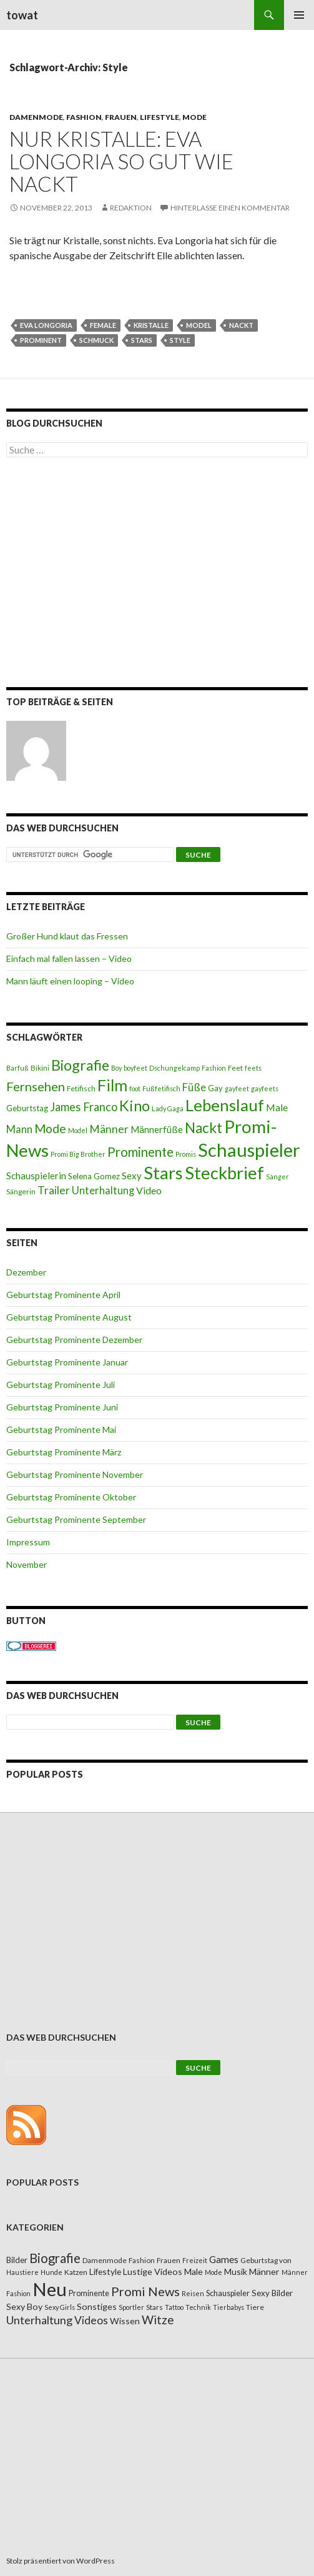 Image resolution: width=314 pixels, height=2576 pixels. Describe the element at coordinates (76, 1519) in the screenshot. I see `Geburtstag Prominente September` at that location.